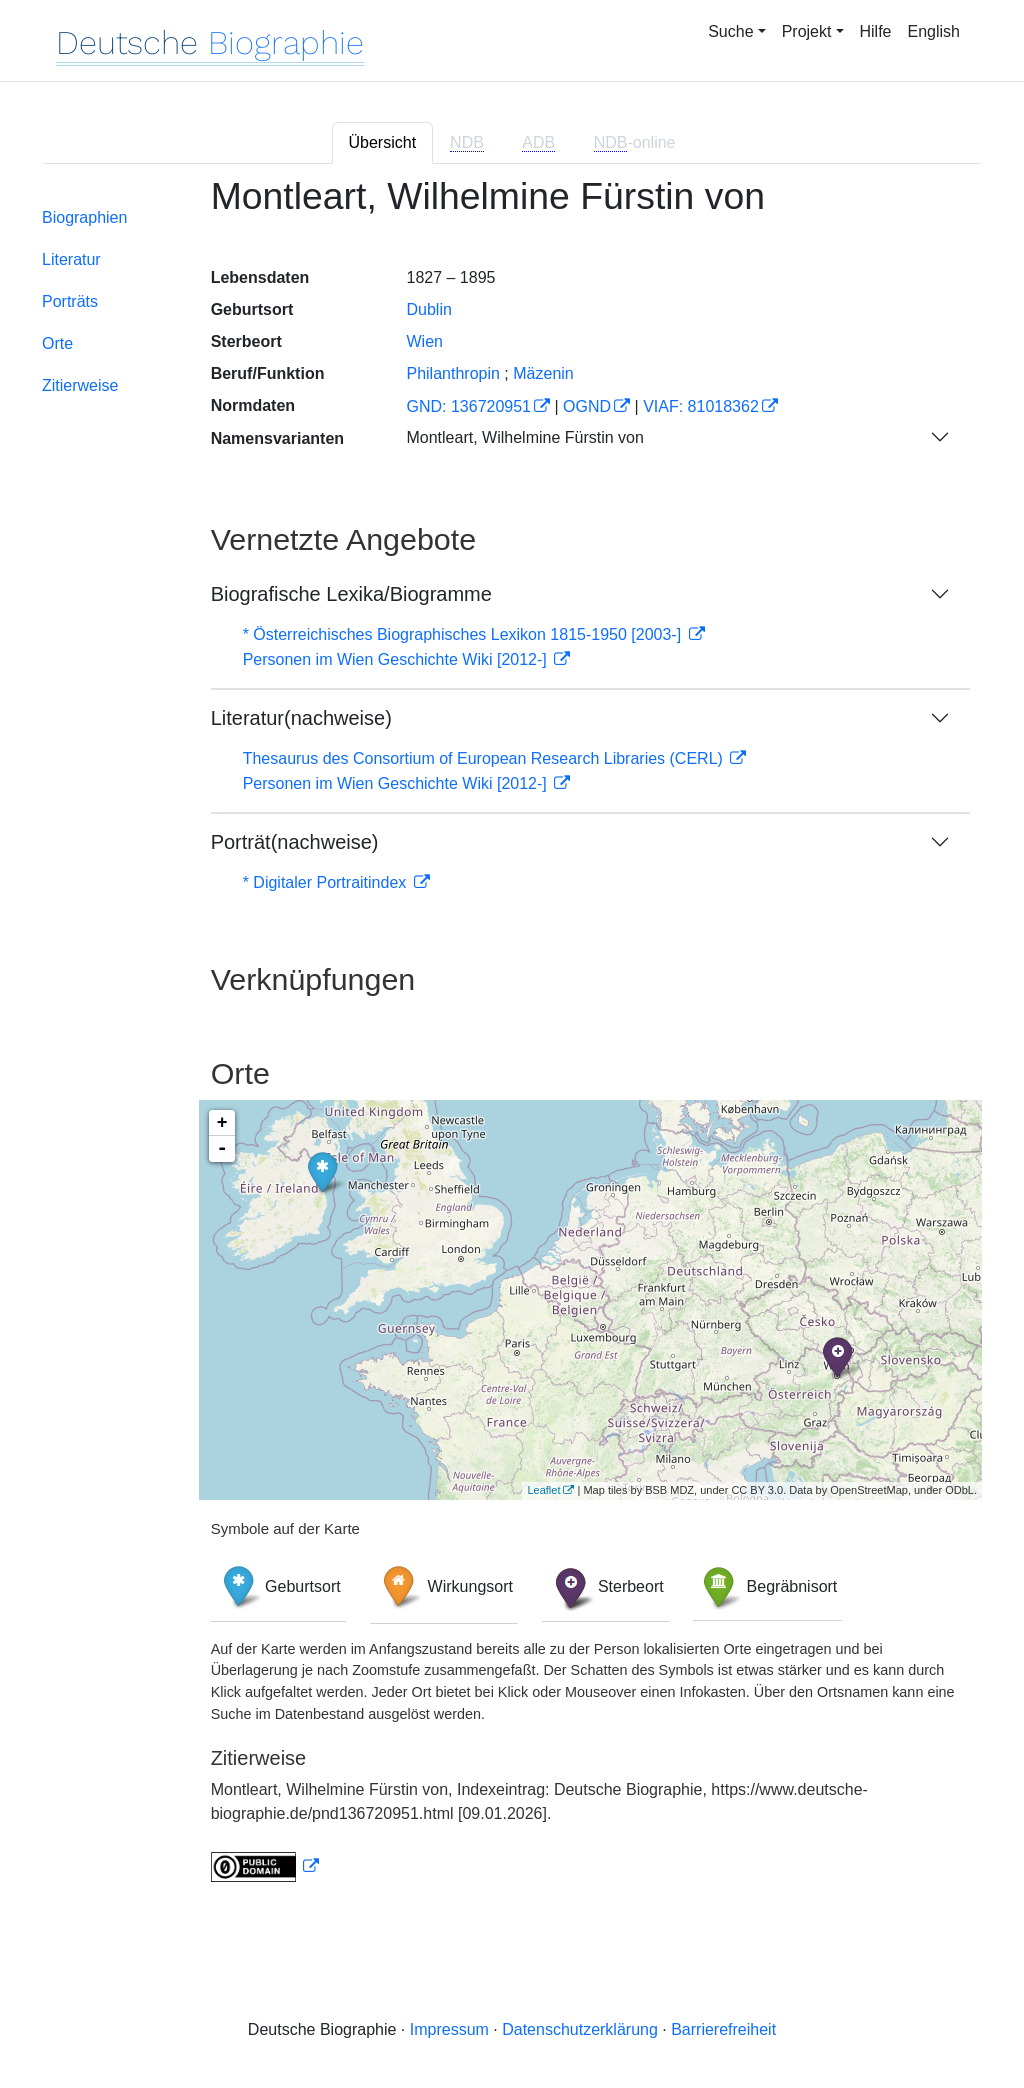 This screenshot has height=2088, width=1024. What do you see at coordinates (70, 301) in the screenshot?
I see `Porträts` at bounding box center [70, 301].